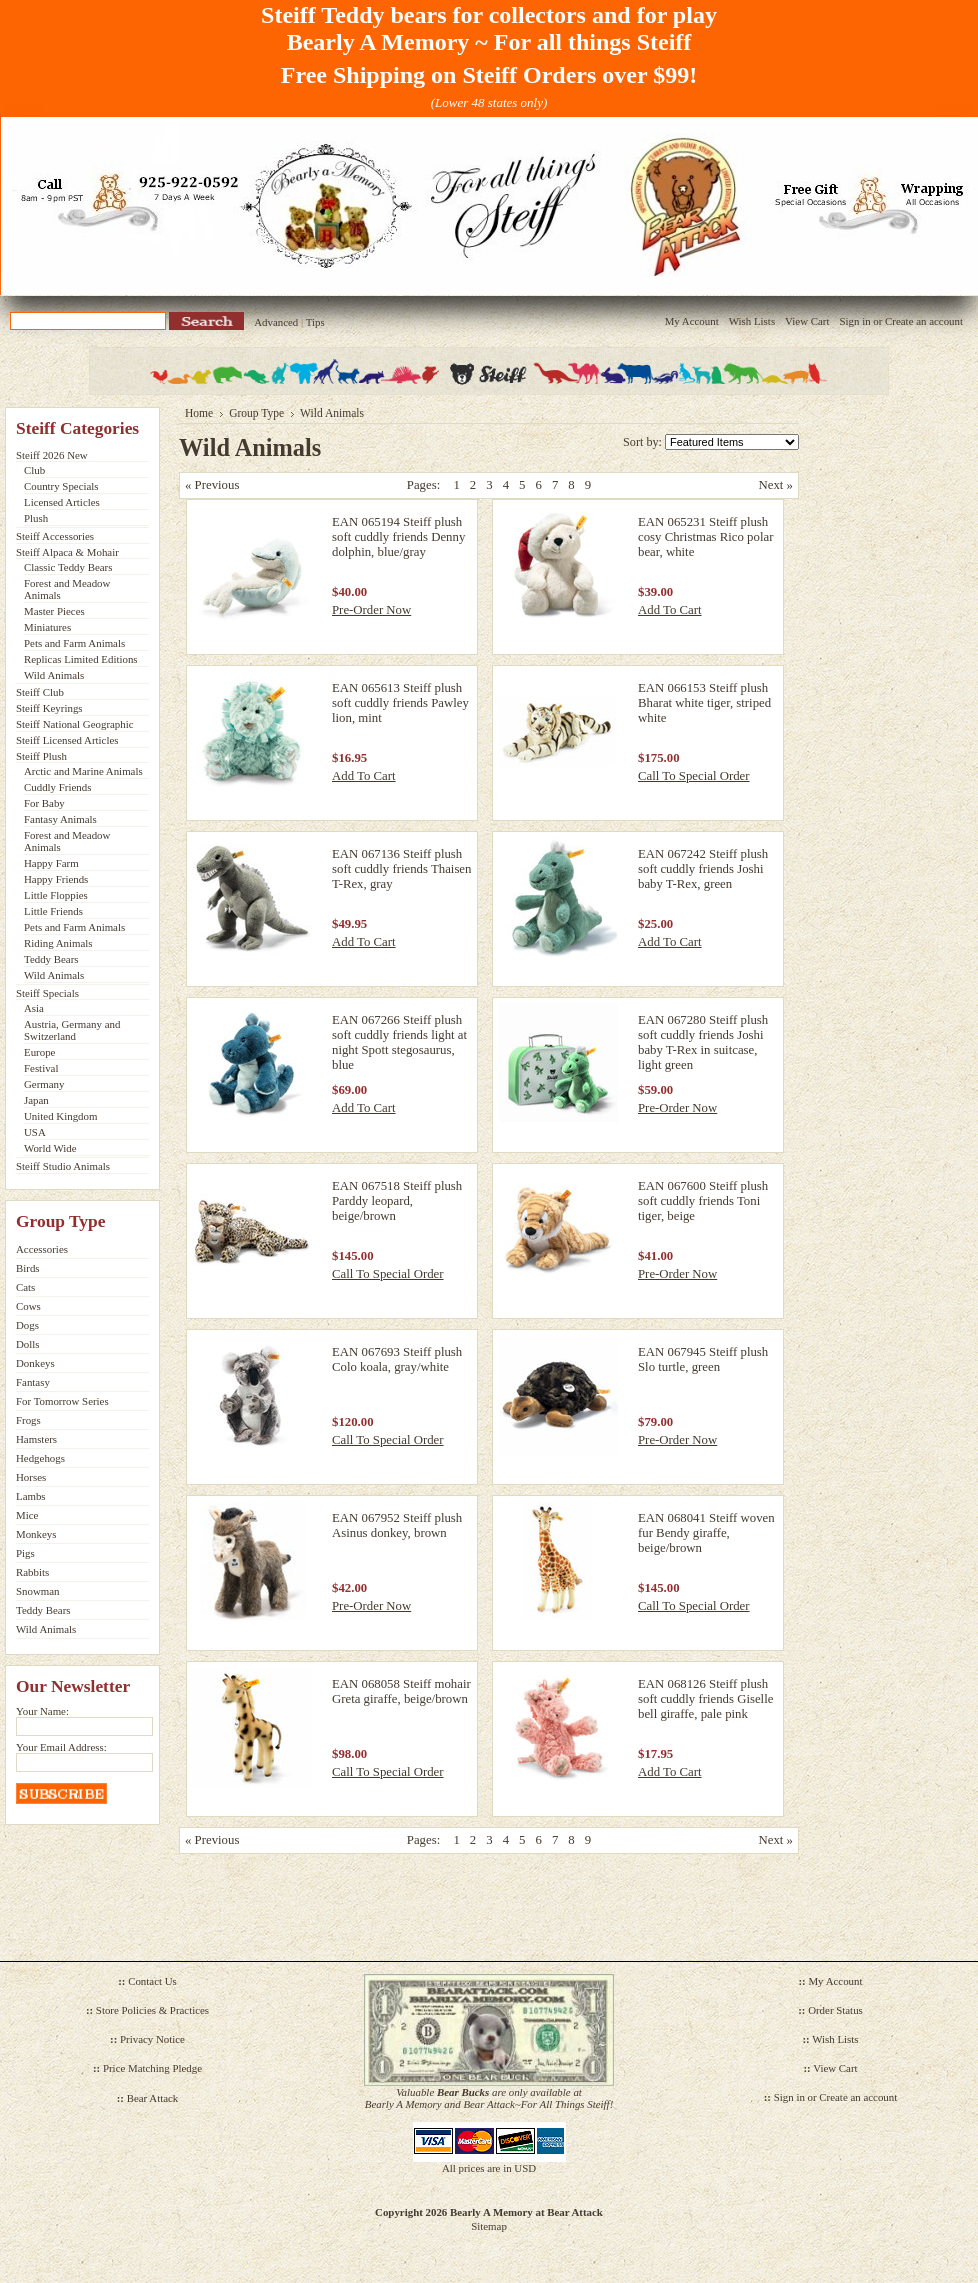 This screenshot has height=2283, width=978. What do you see at coordinates (28, 1420) in the screenshot?
I see `Frogs` at bounding box center [28, 1420].